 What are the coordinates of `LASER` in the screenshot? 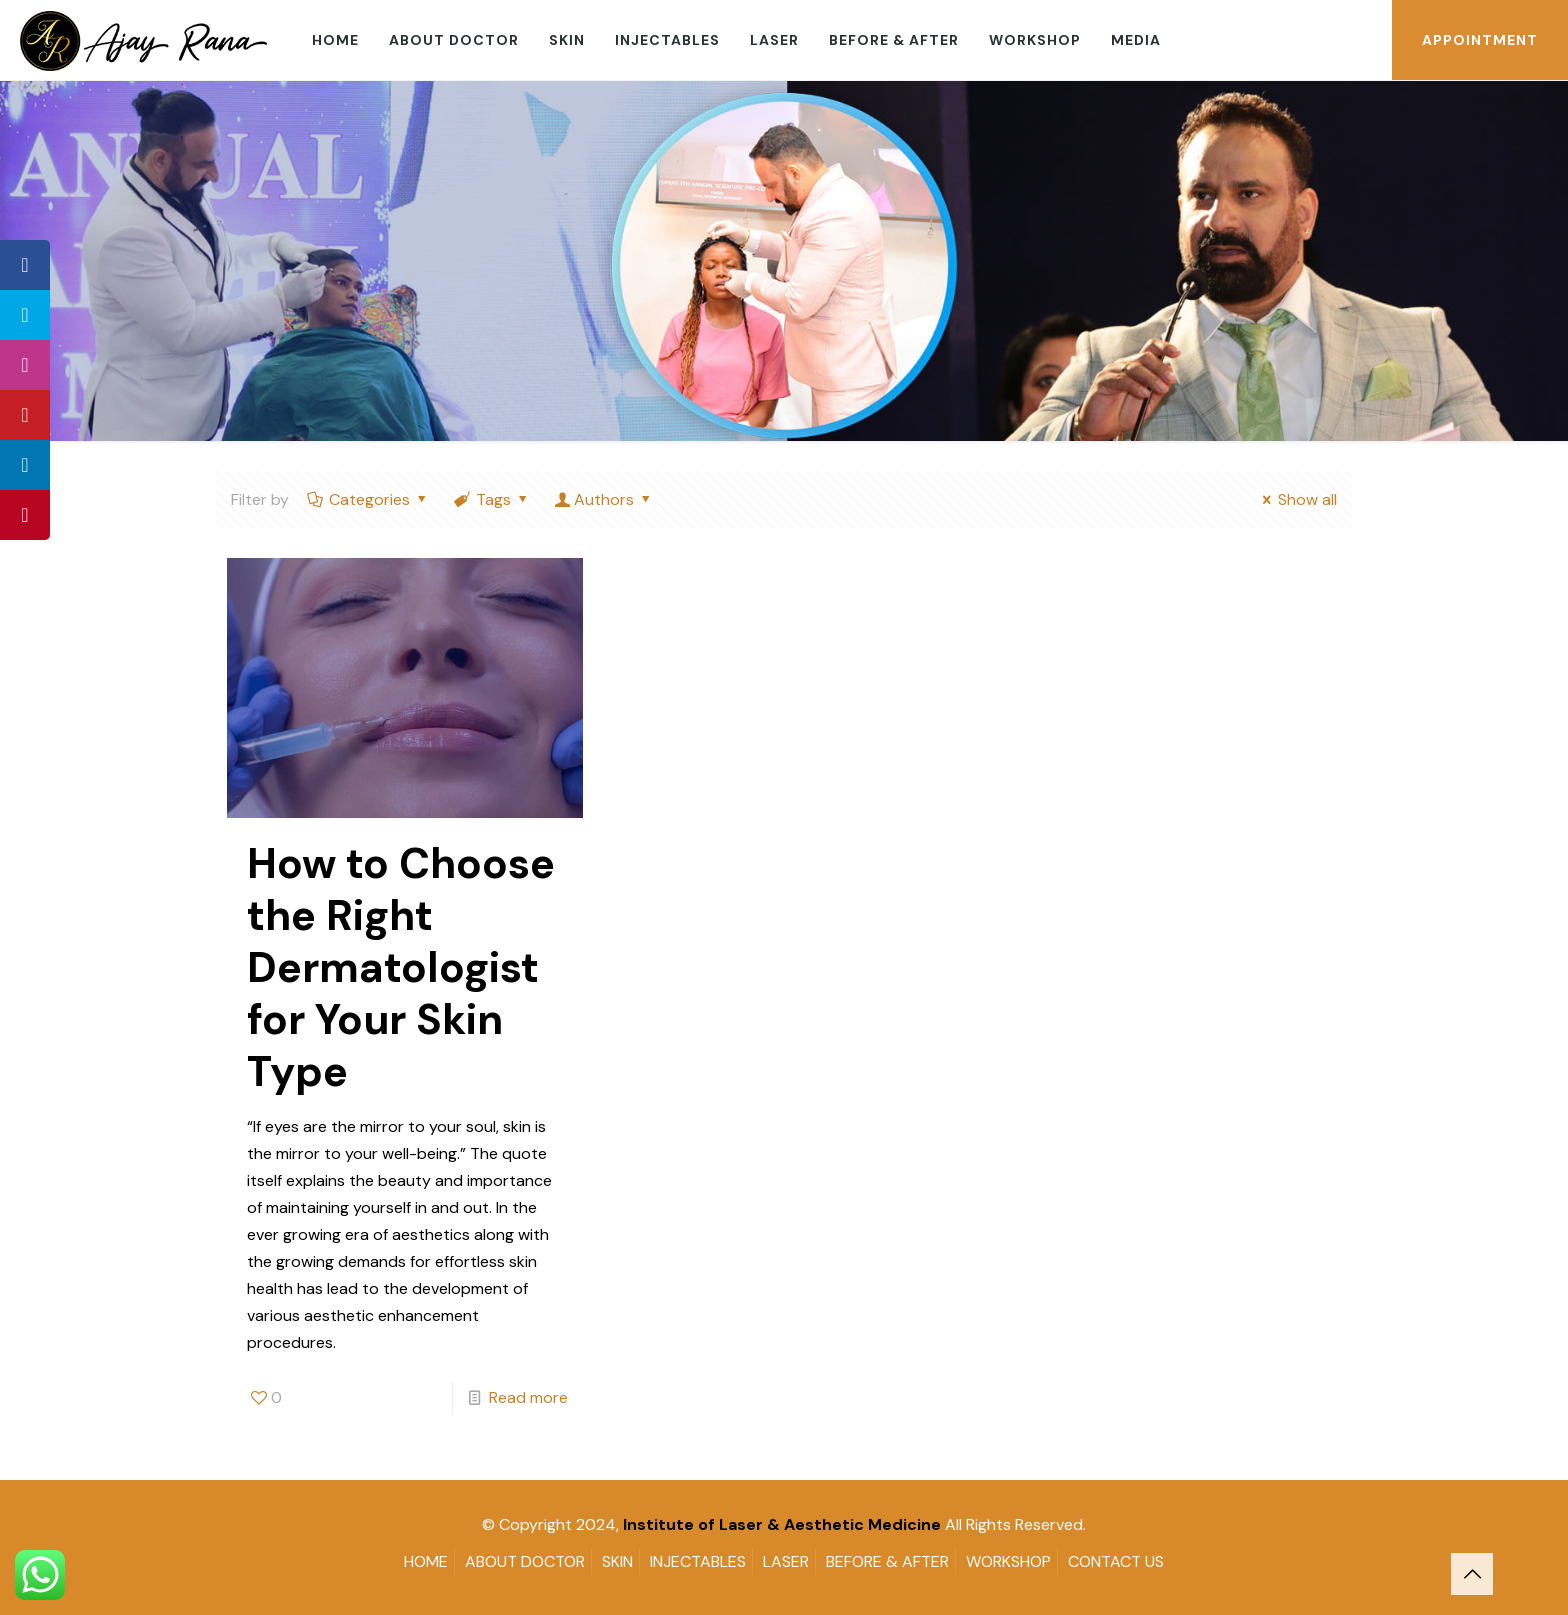 It's located at (786, 1561).